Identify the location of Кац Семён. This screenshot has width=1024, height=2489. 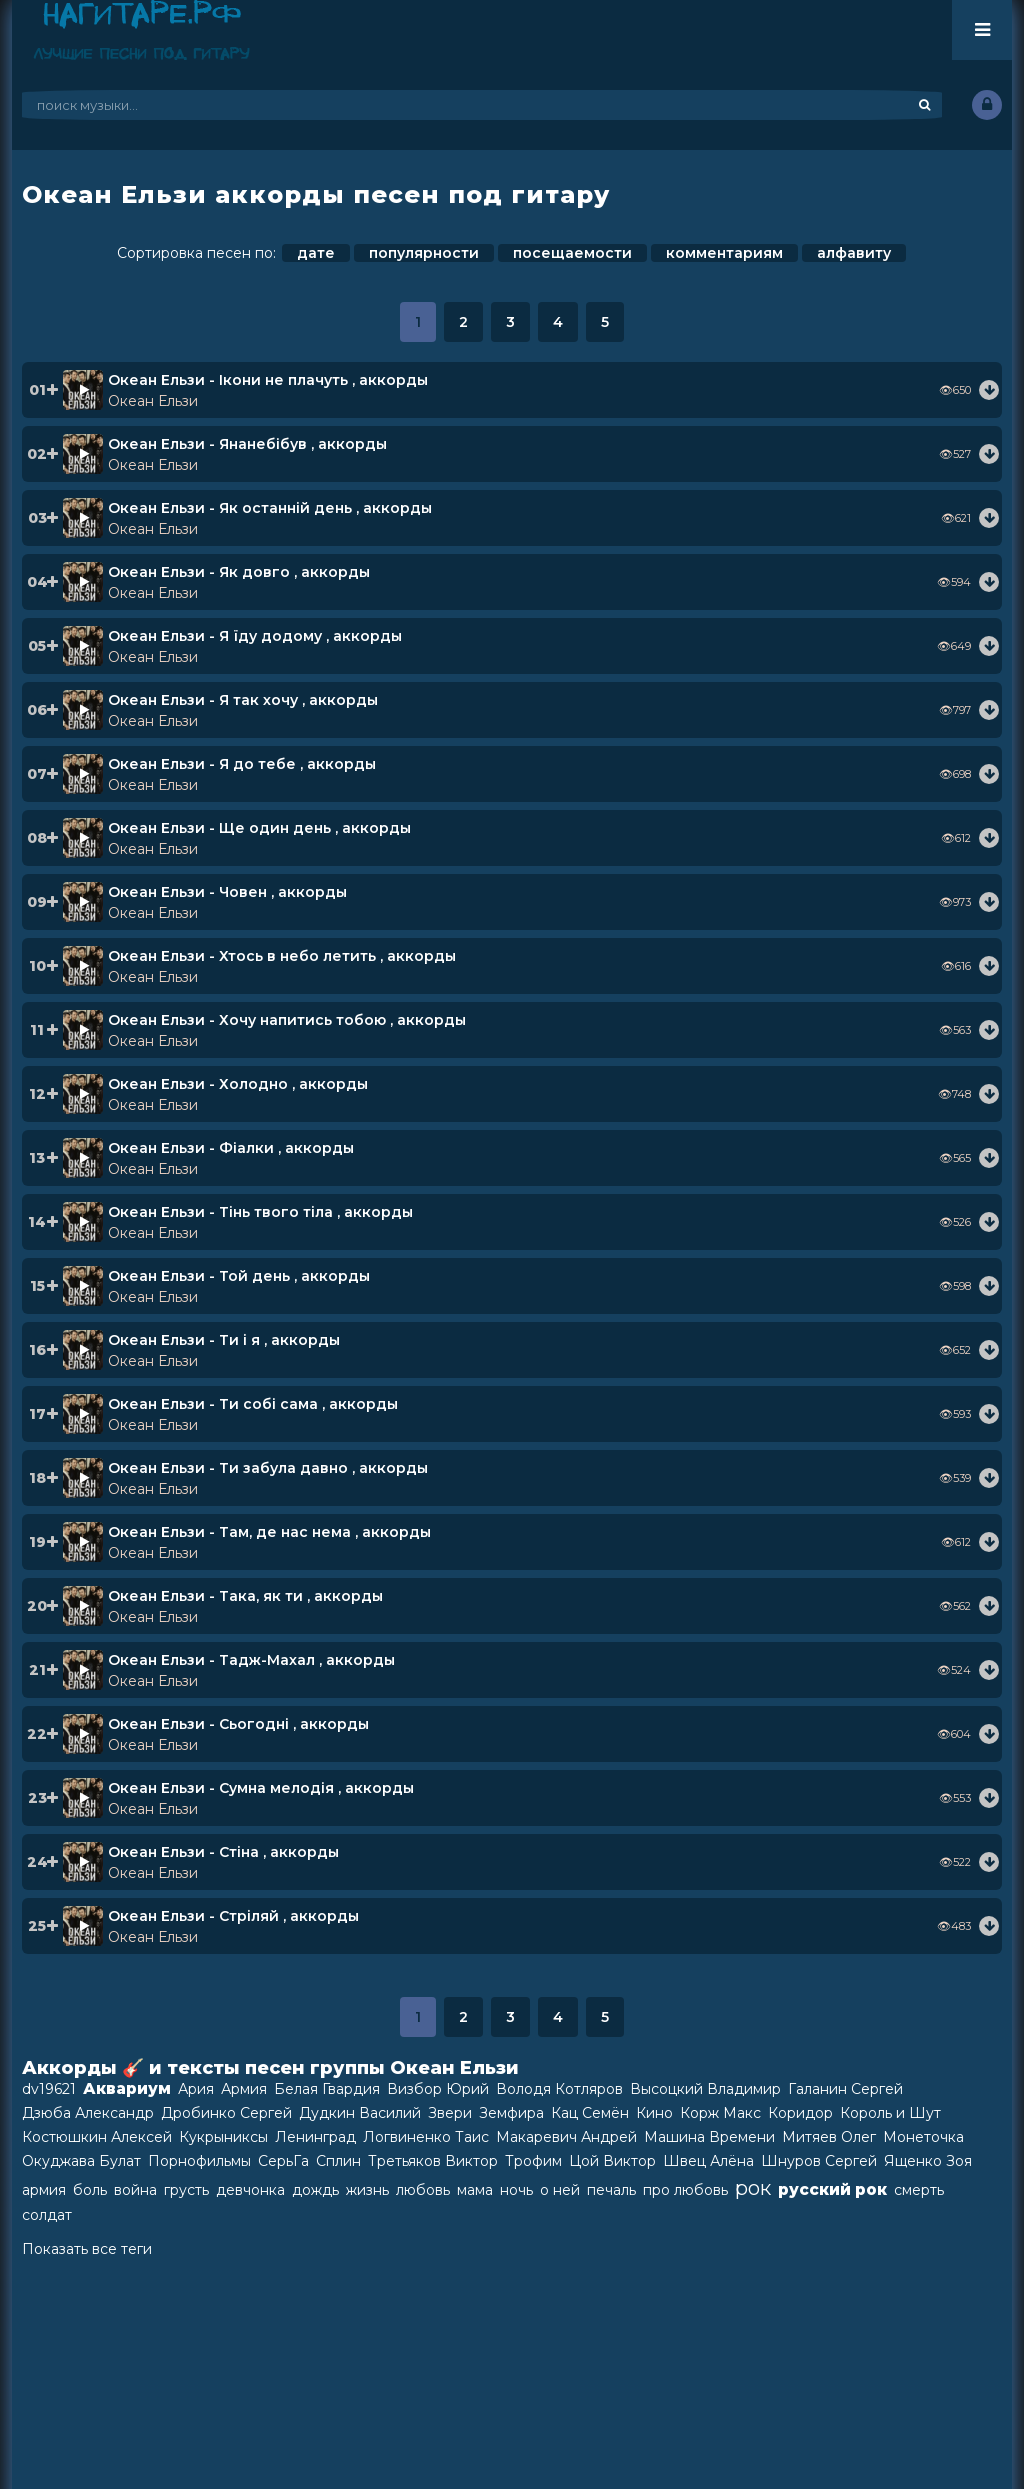
(590, 2113).